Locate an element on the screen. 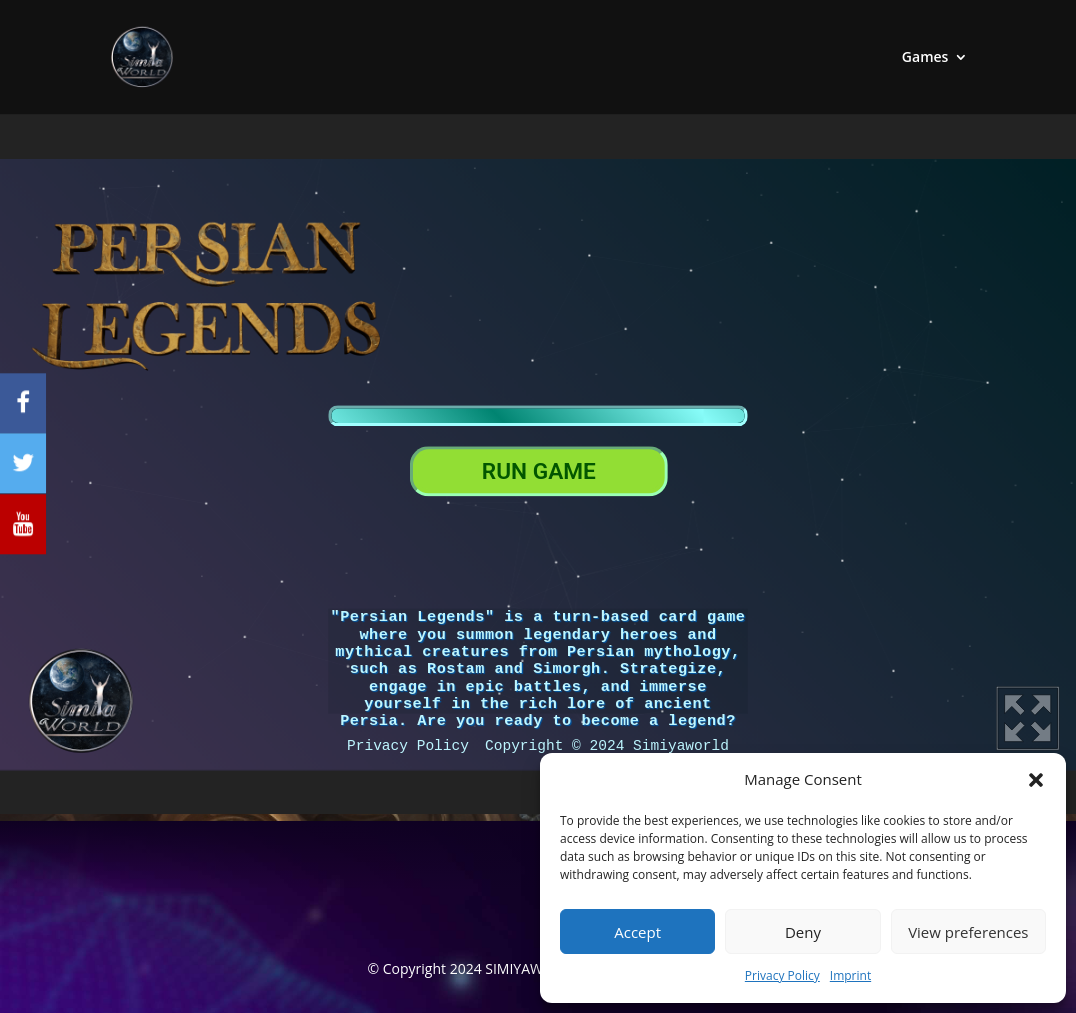 This screenshot has width=1076, height=1013. [button] is located at coordinates (1036, 780).